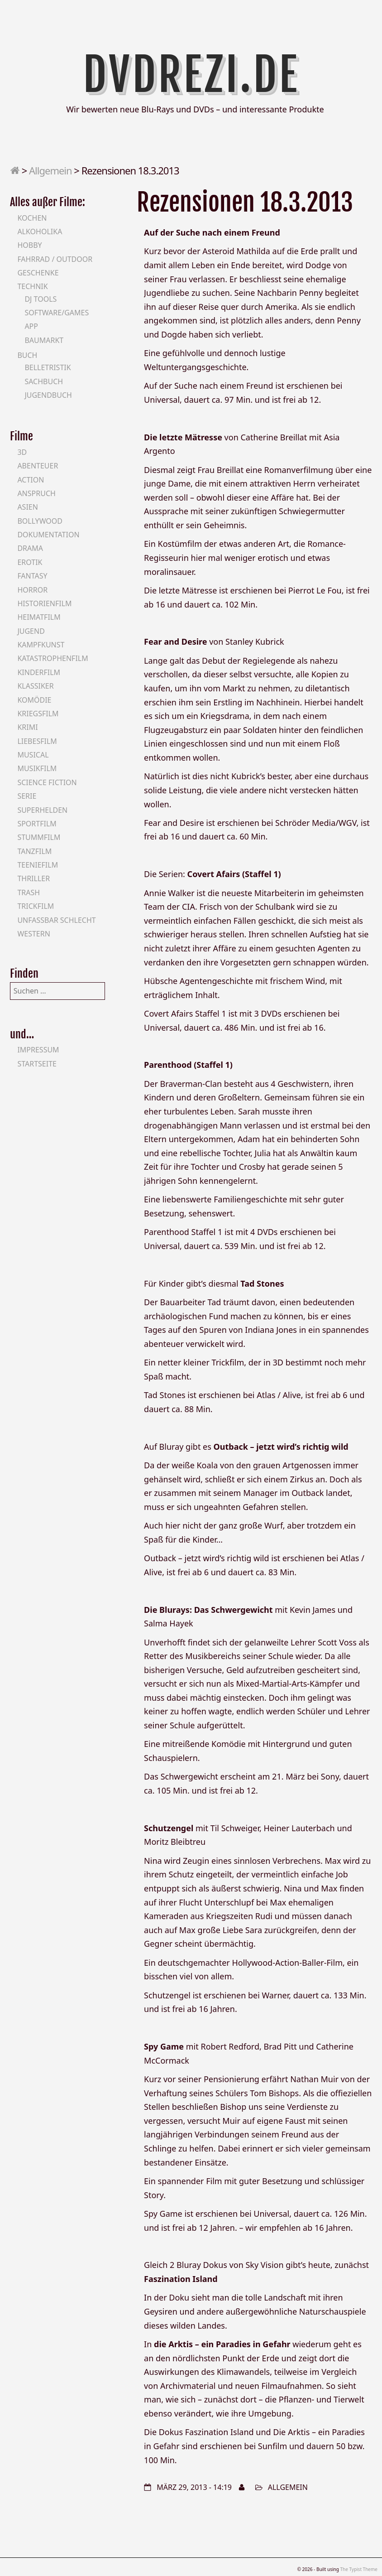 The image size is (382, 2576). Describe the element at coordinates (32, 286) in the screenshot. I see `Technik` at that location.